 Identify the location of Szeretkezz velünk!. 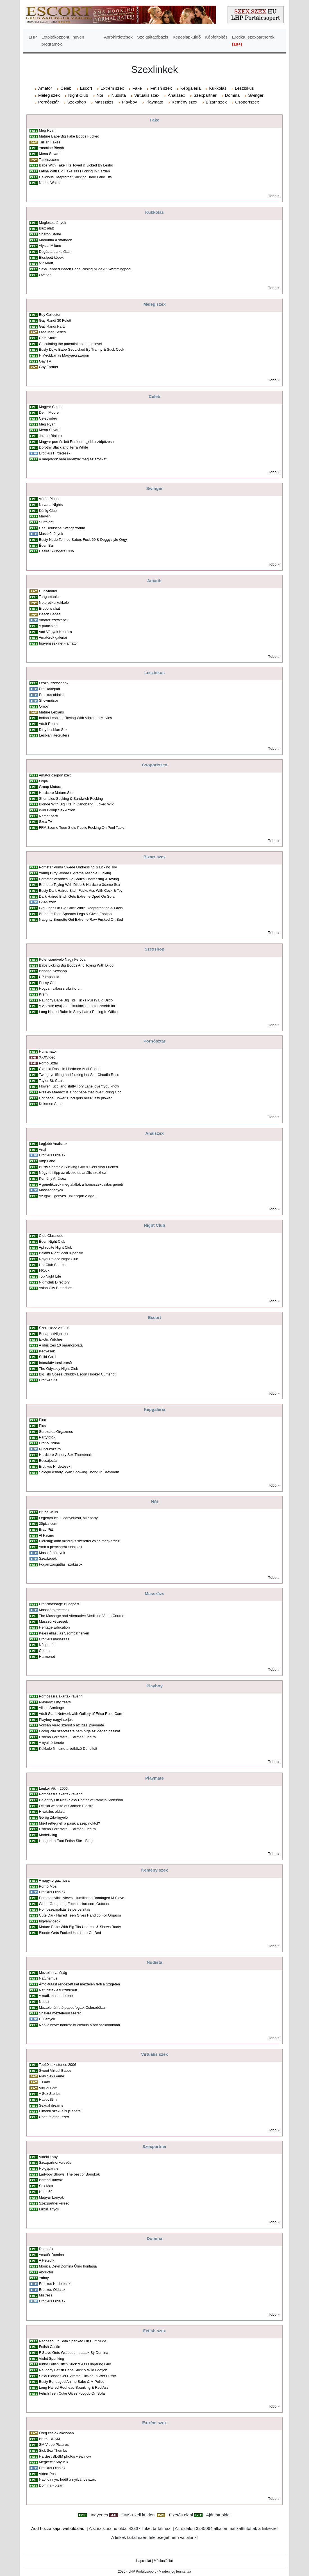
(54, 1328).